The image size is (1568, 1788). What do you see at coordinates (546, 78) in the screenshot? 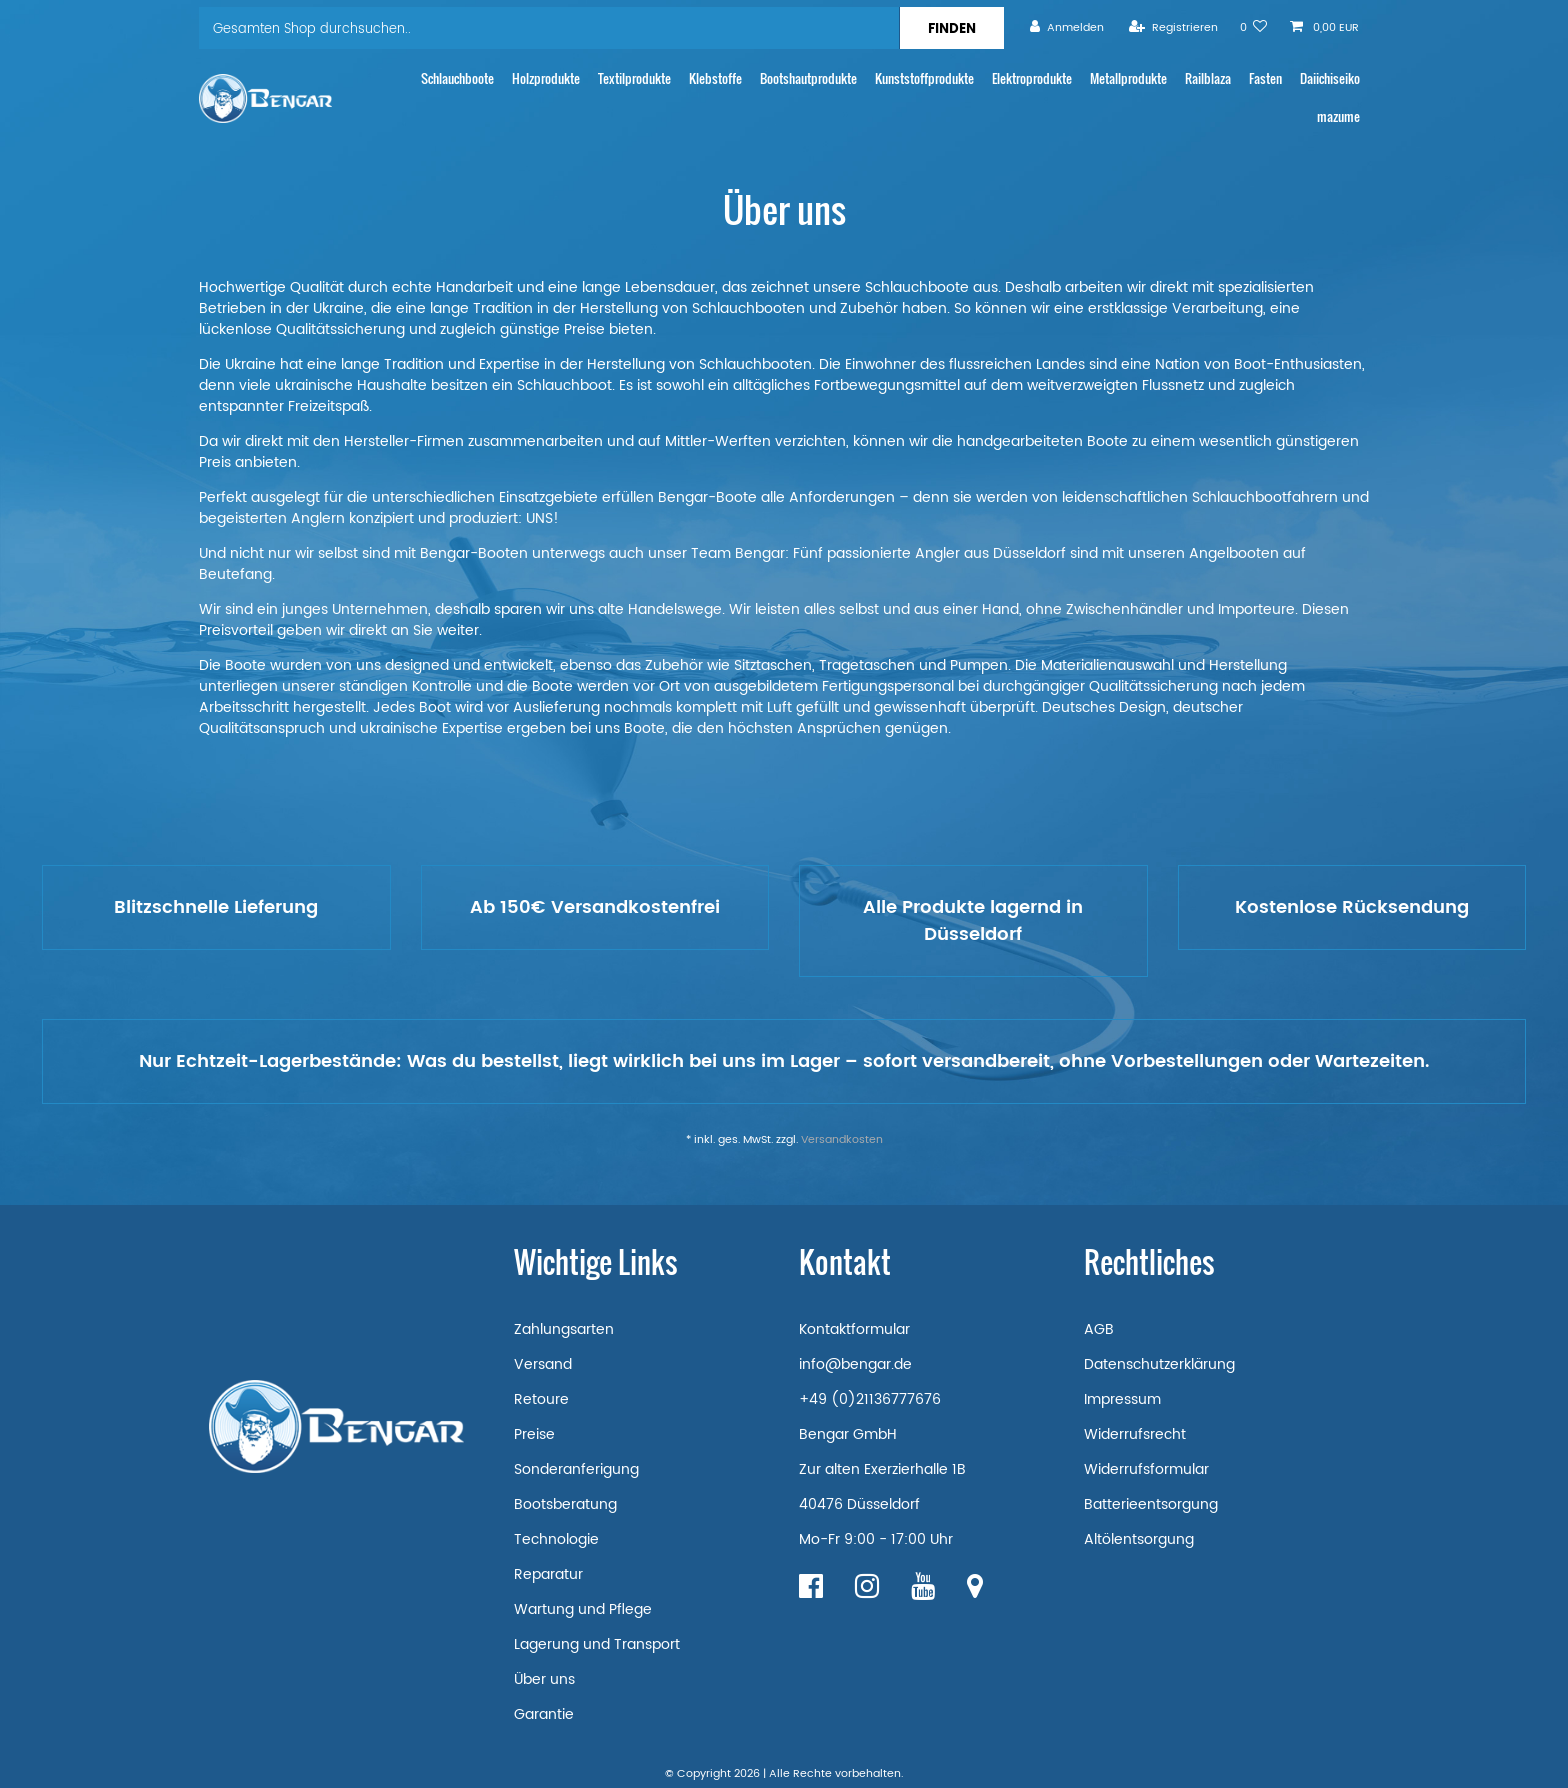
I see `Holzprodukte` at bounding box center [546, 78].